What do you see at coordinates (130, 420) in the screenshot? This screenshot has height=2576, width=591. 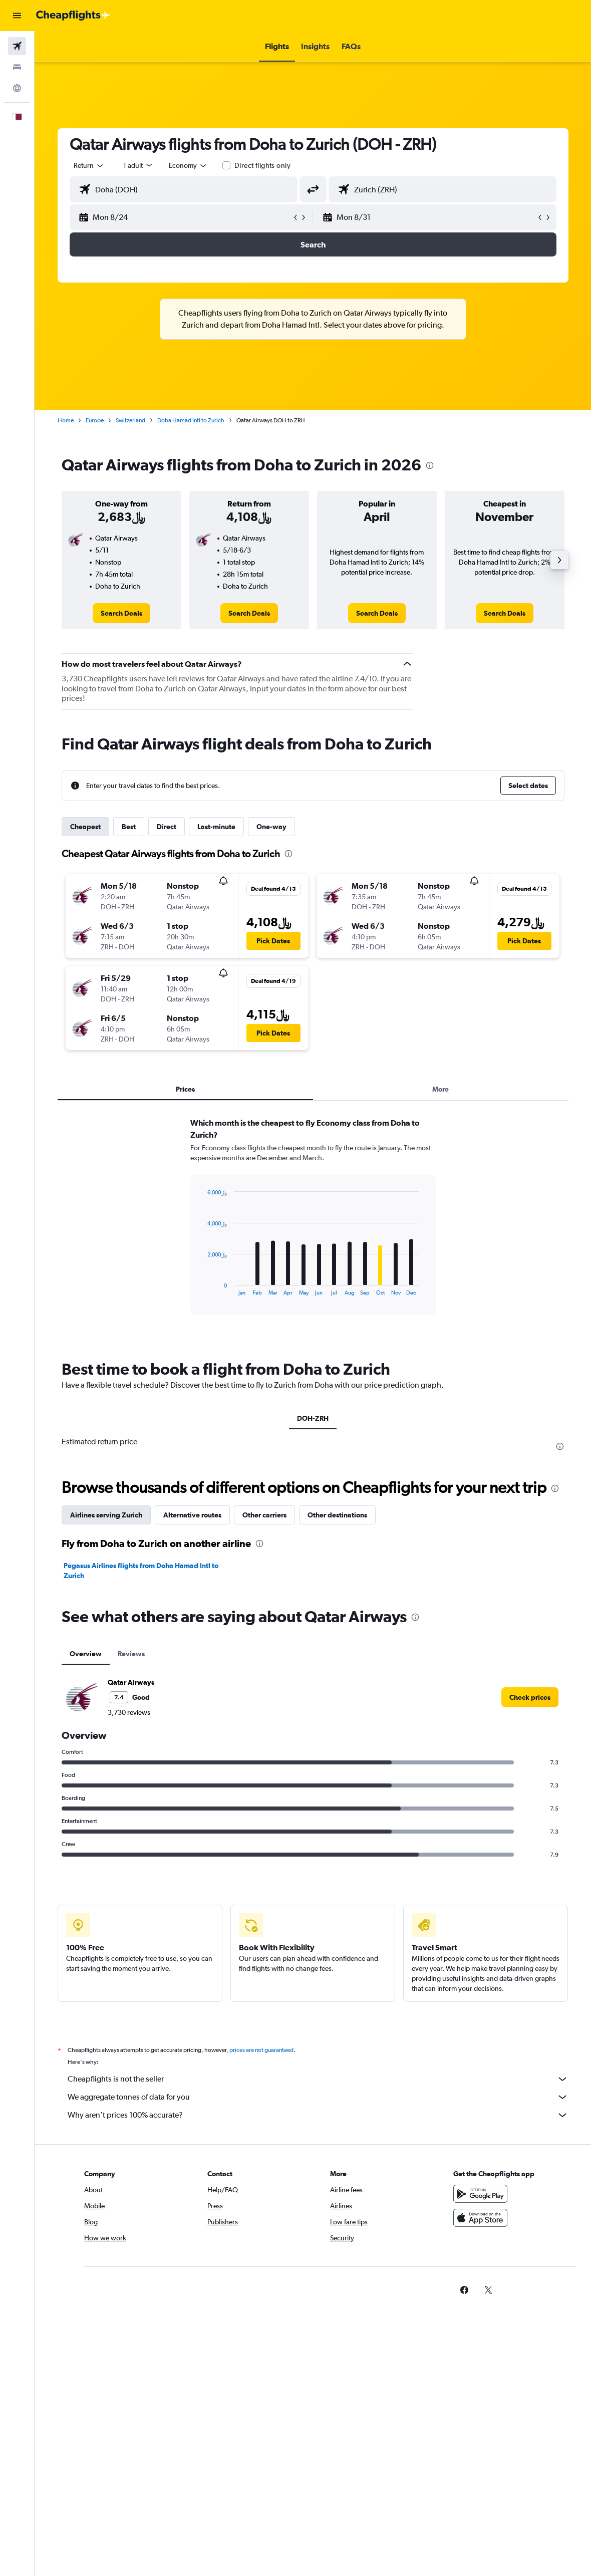 I see `Switzerland` at bounding box center [130, 420].